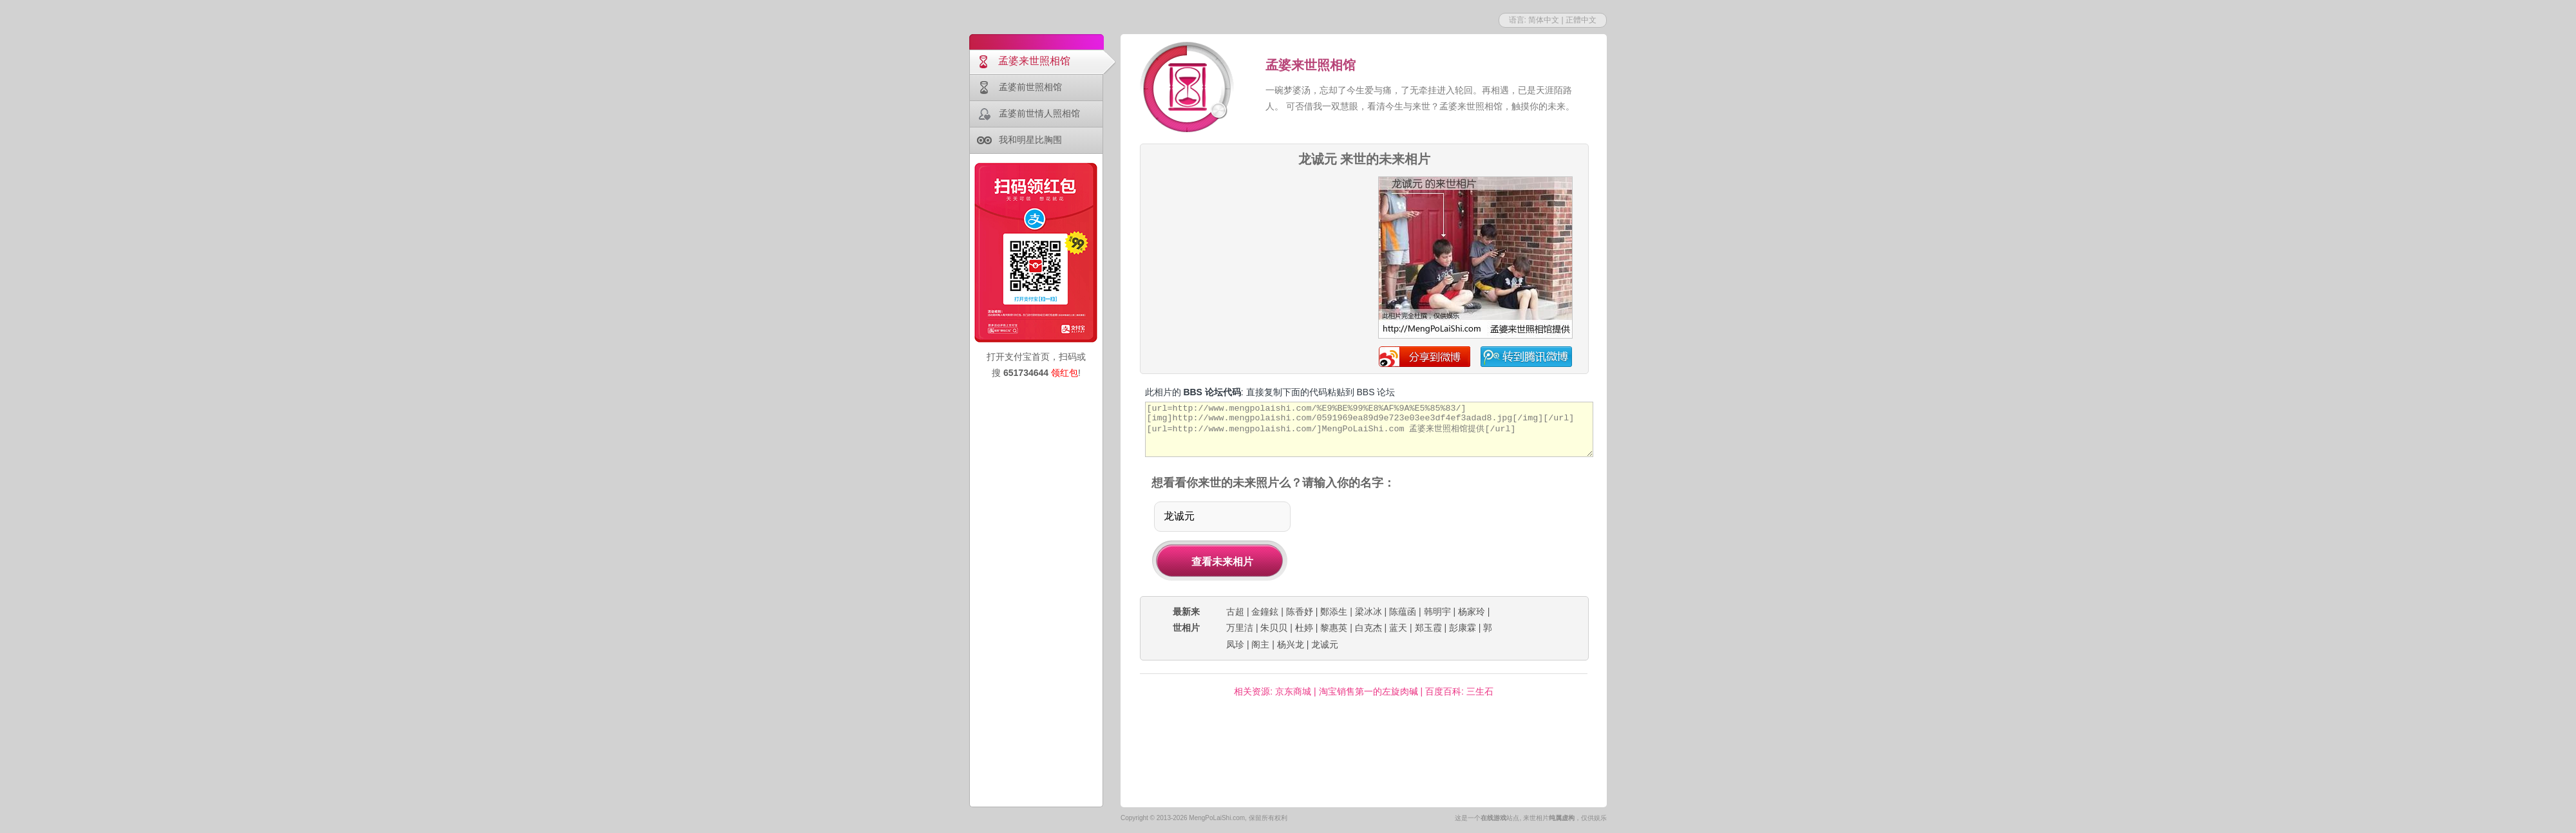 This screenshot has height=833, width=2576. I want to click on 陈蕴函, so click(1402, 611).